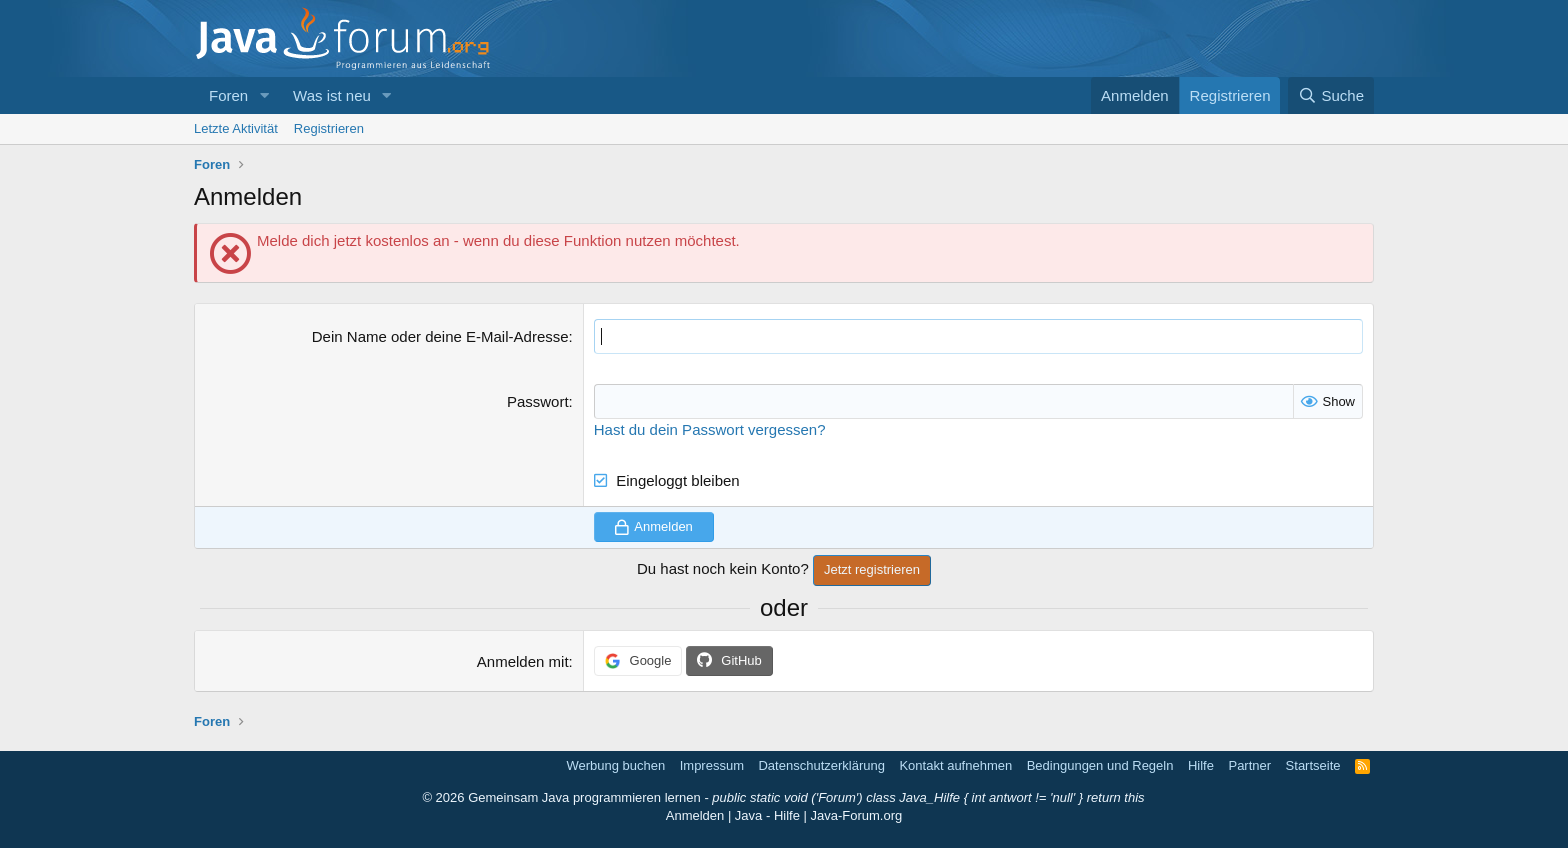 The width and height of the screenshot is (1568, 848). I want to click on [Suche], so click(1331, 95).